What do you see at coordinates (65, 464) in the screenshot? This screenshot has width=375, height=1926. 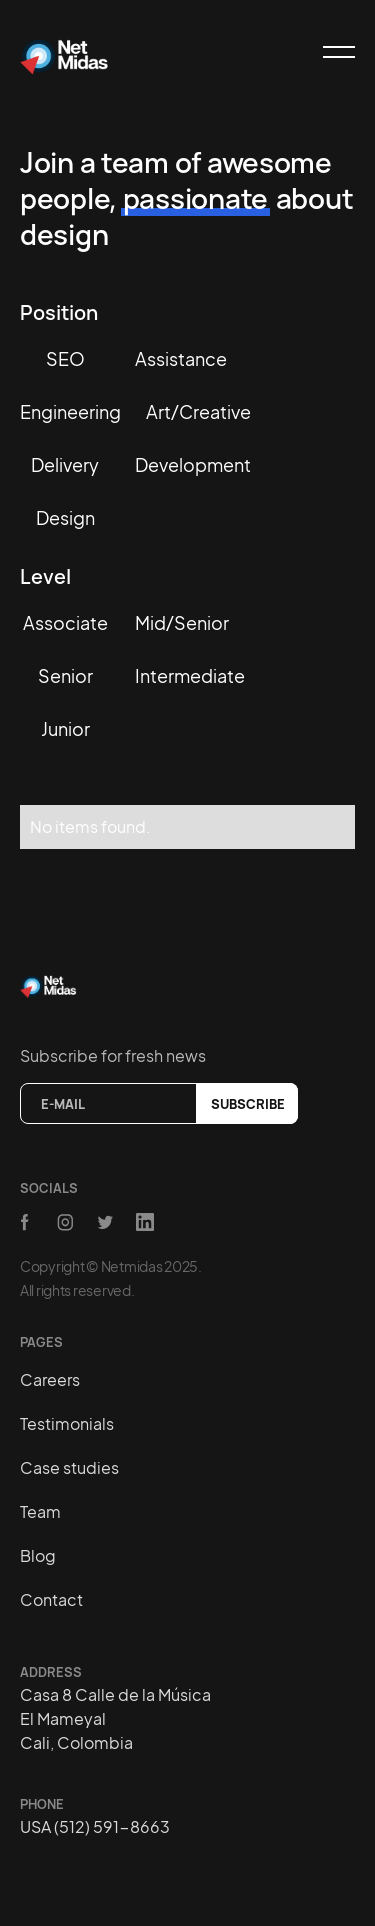 I see `Delivery` at bounding box center [65, 464].